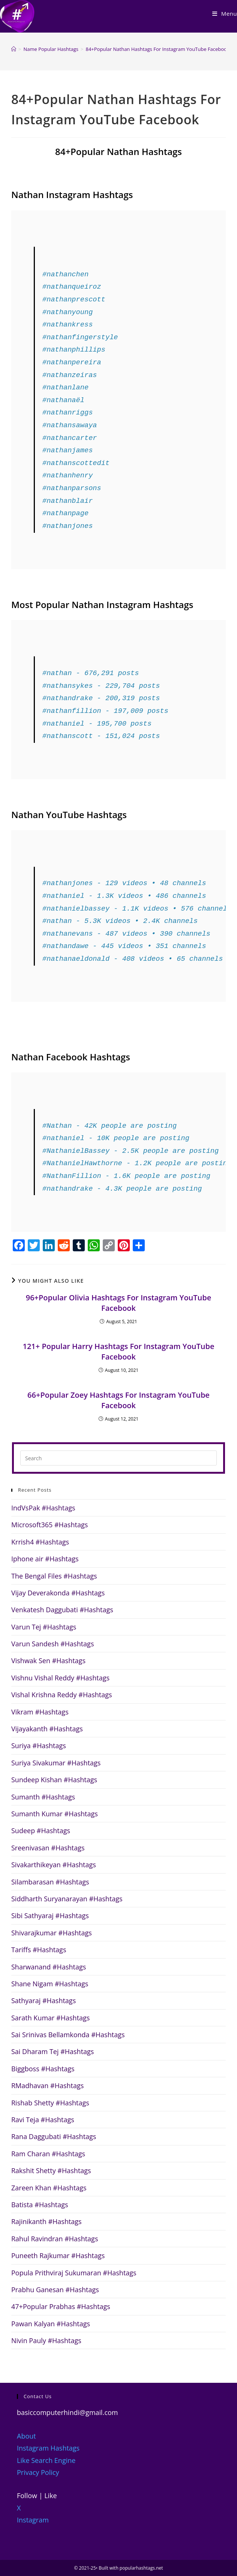 The width and height of the screenshot is (237, 2576). What do you see at coordinates (53, 1864) in the screenshot?
I see `Sivakarthikeyan #Hashtags` at bounding box center [53, 1864].